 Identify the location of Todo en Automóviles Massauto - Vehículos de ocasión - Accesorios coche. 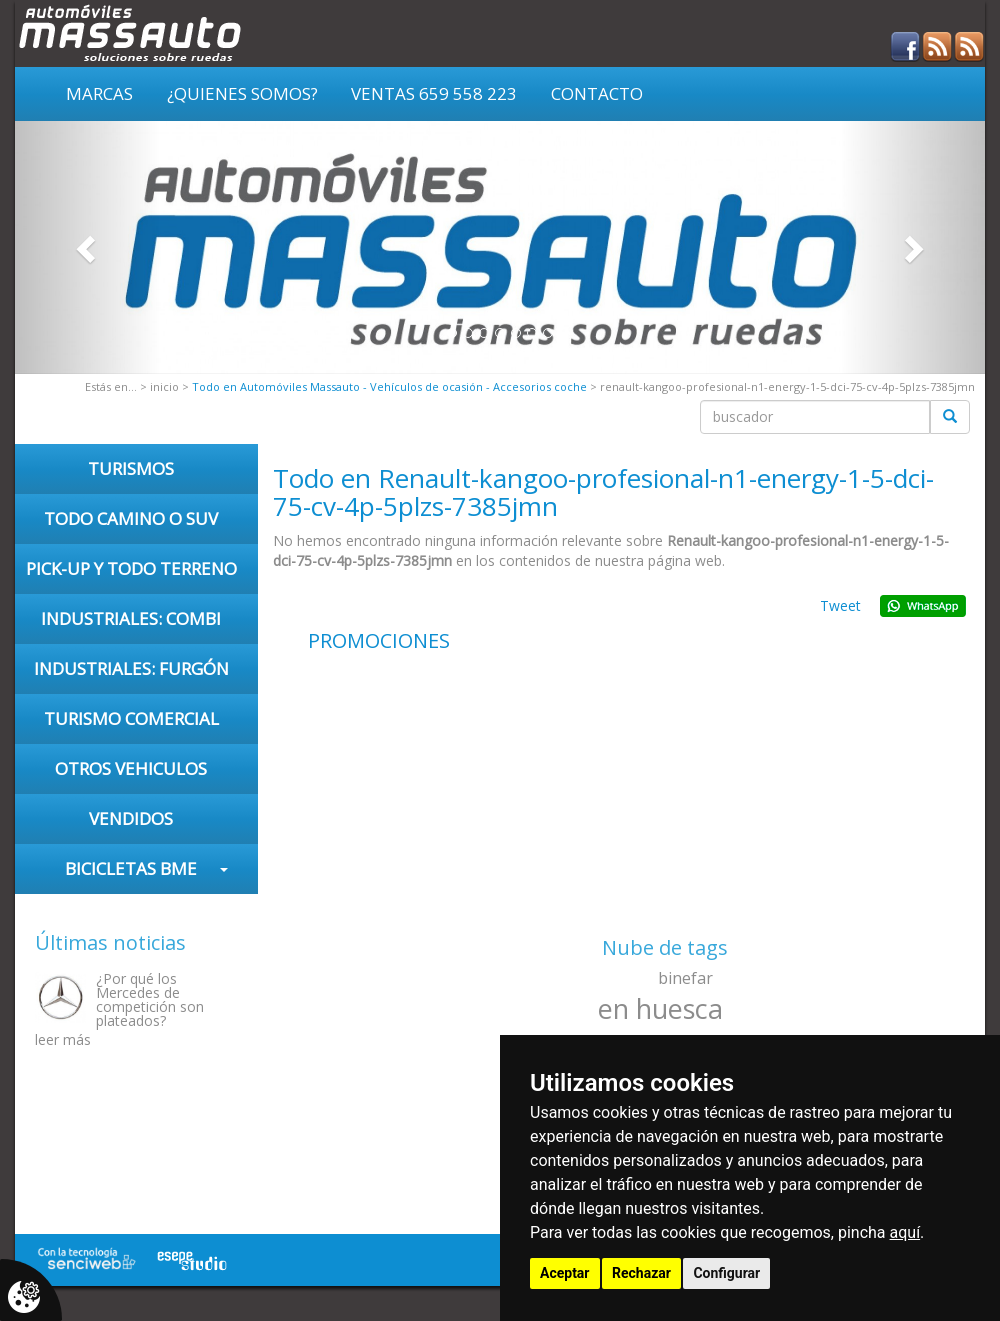
(389, 386).